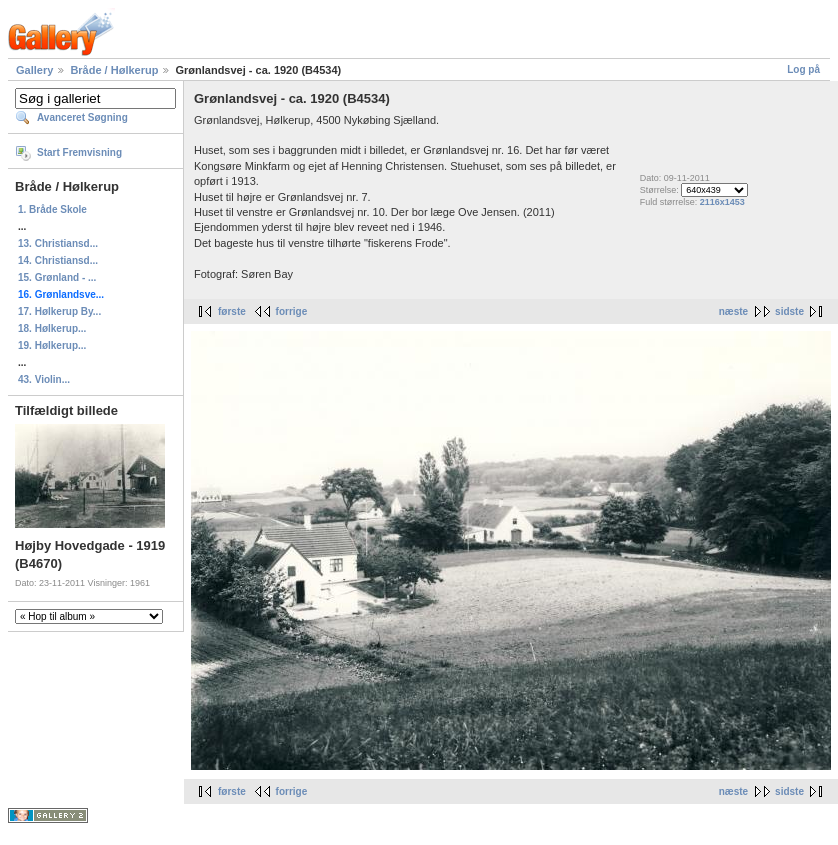 Image resolution: width=838 pixels, height=845 pixels. Describe the element at coordinates (58, 243) in the screenshot. I see `13. Christiansd...` at that location.